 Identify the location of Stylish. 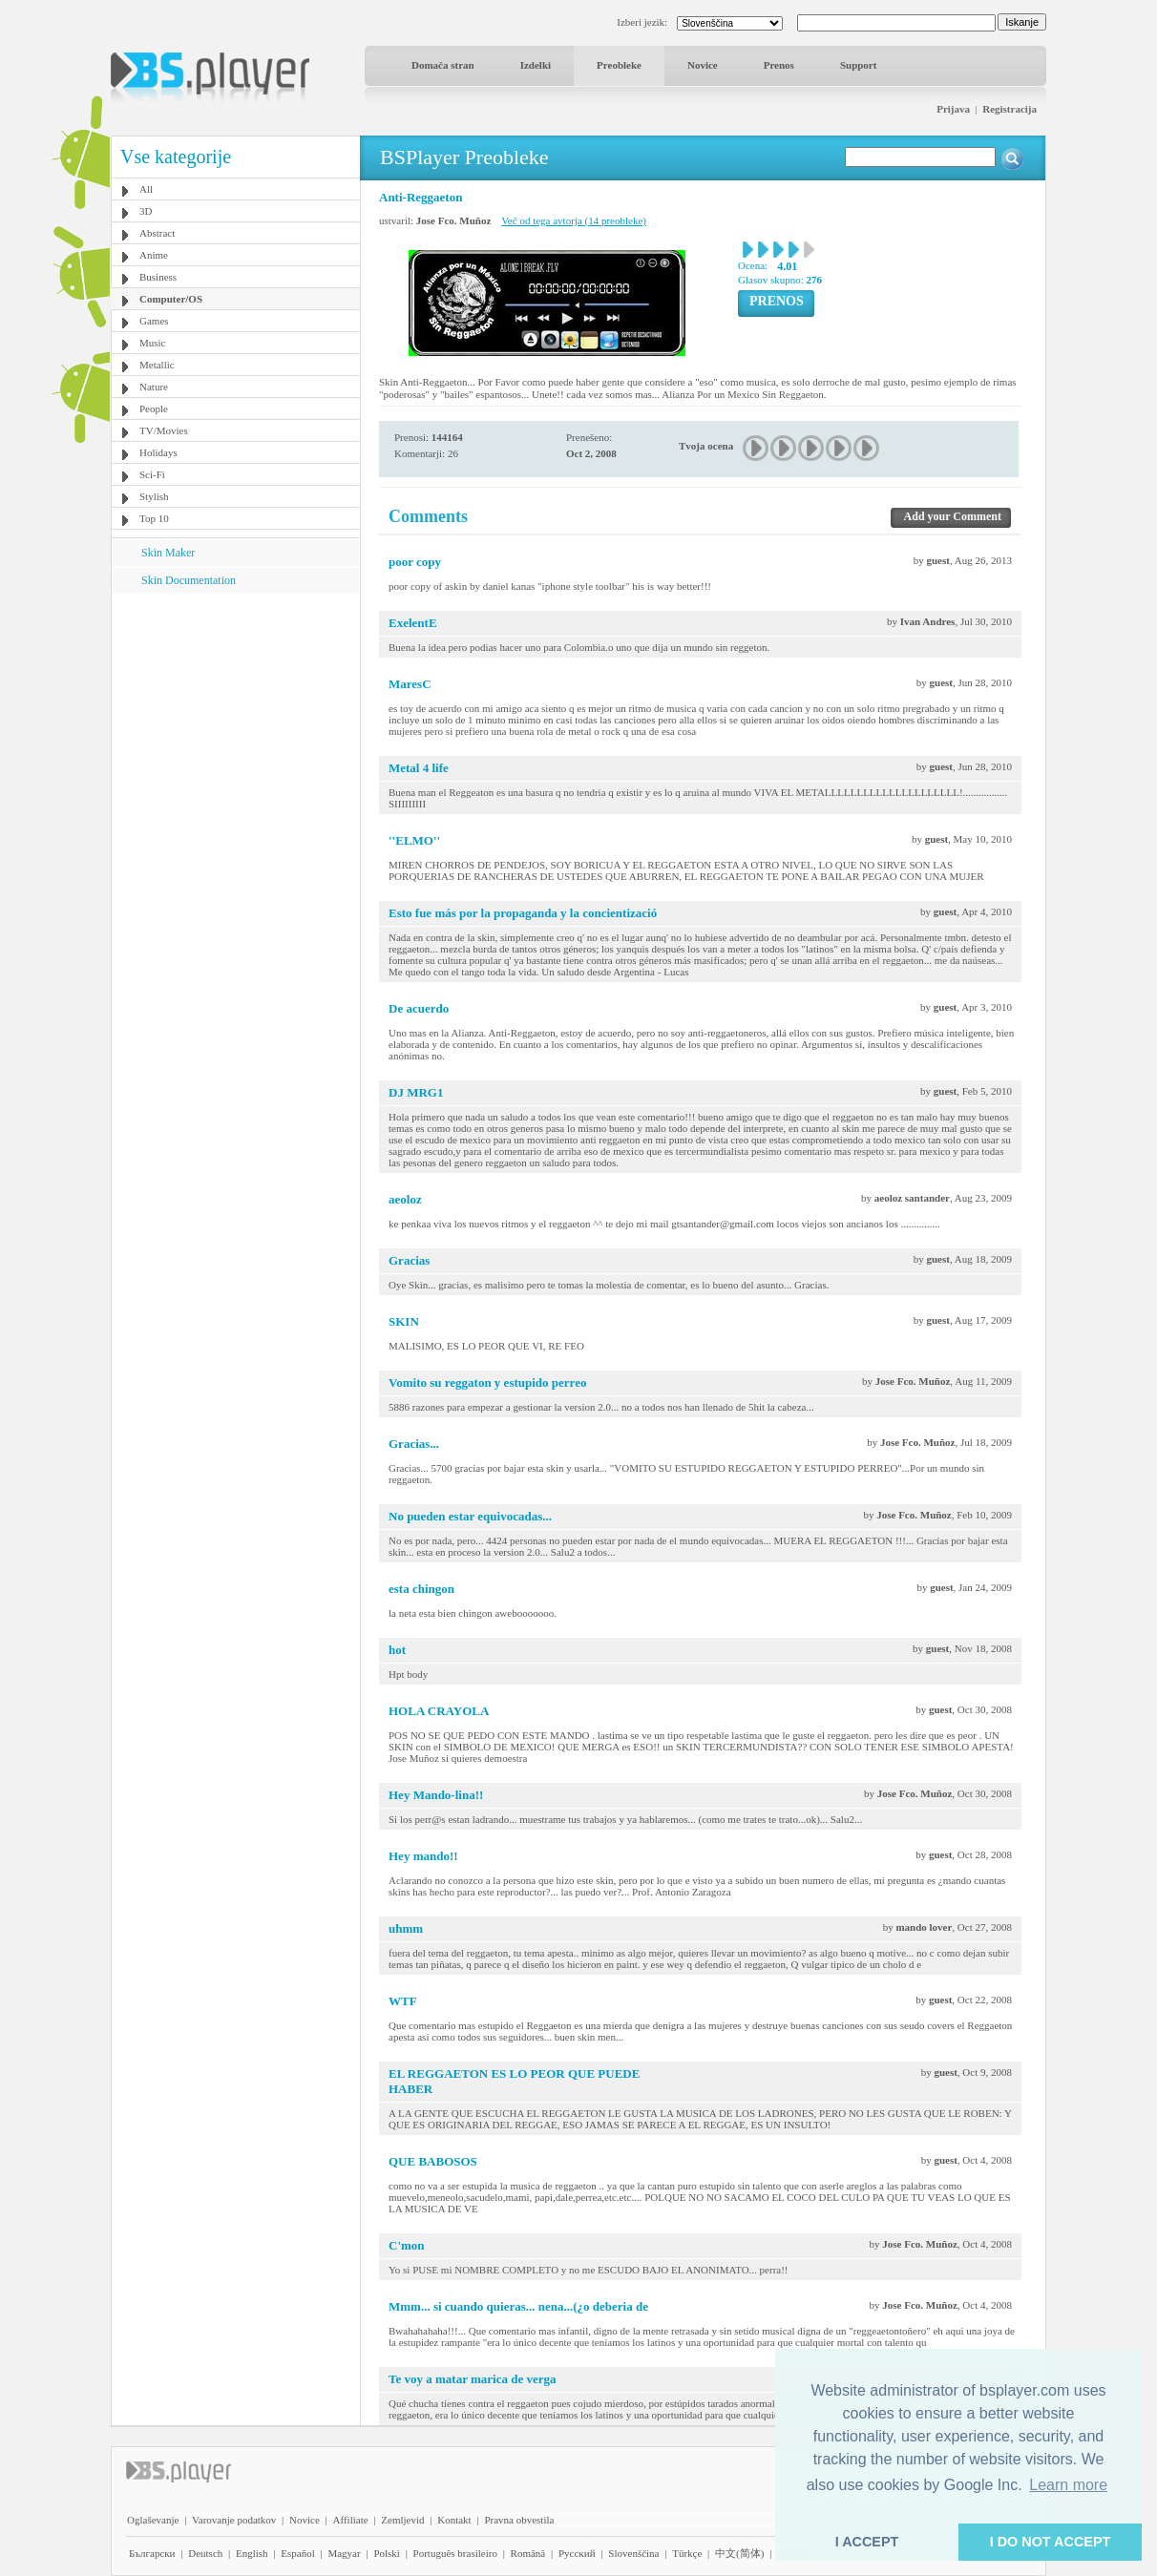
(154, 496).